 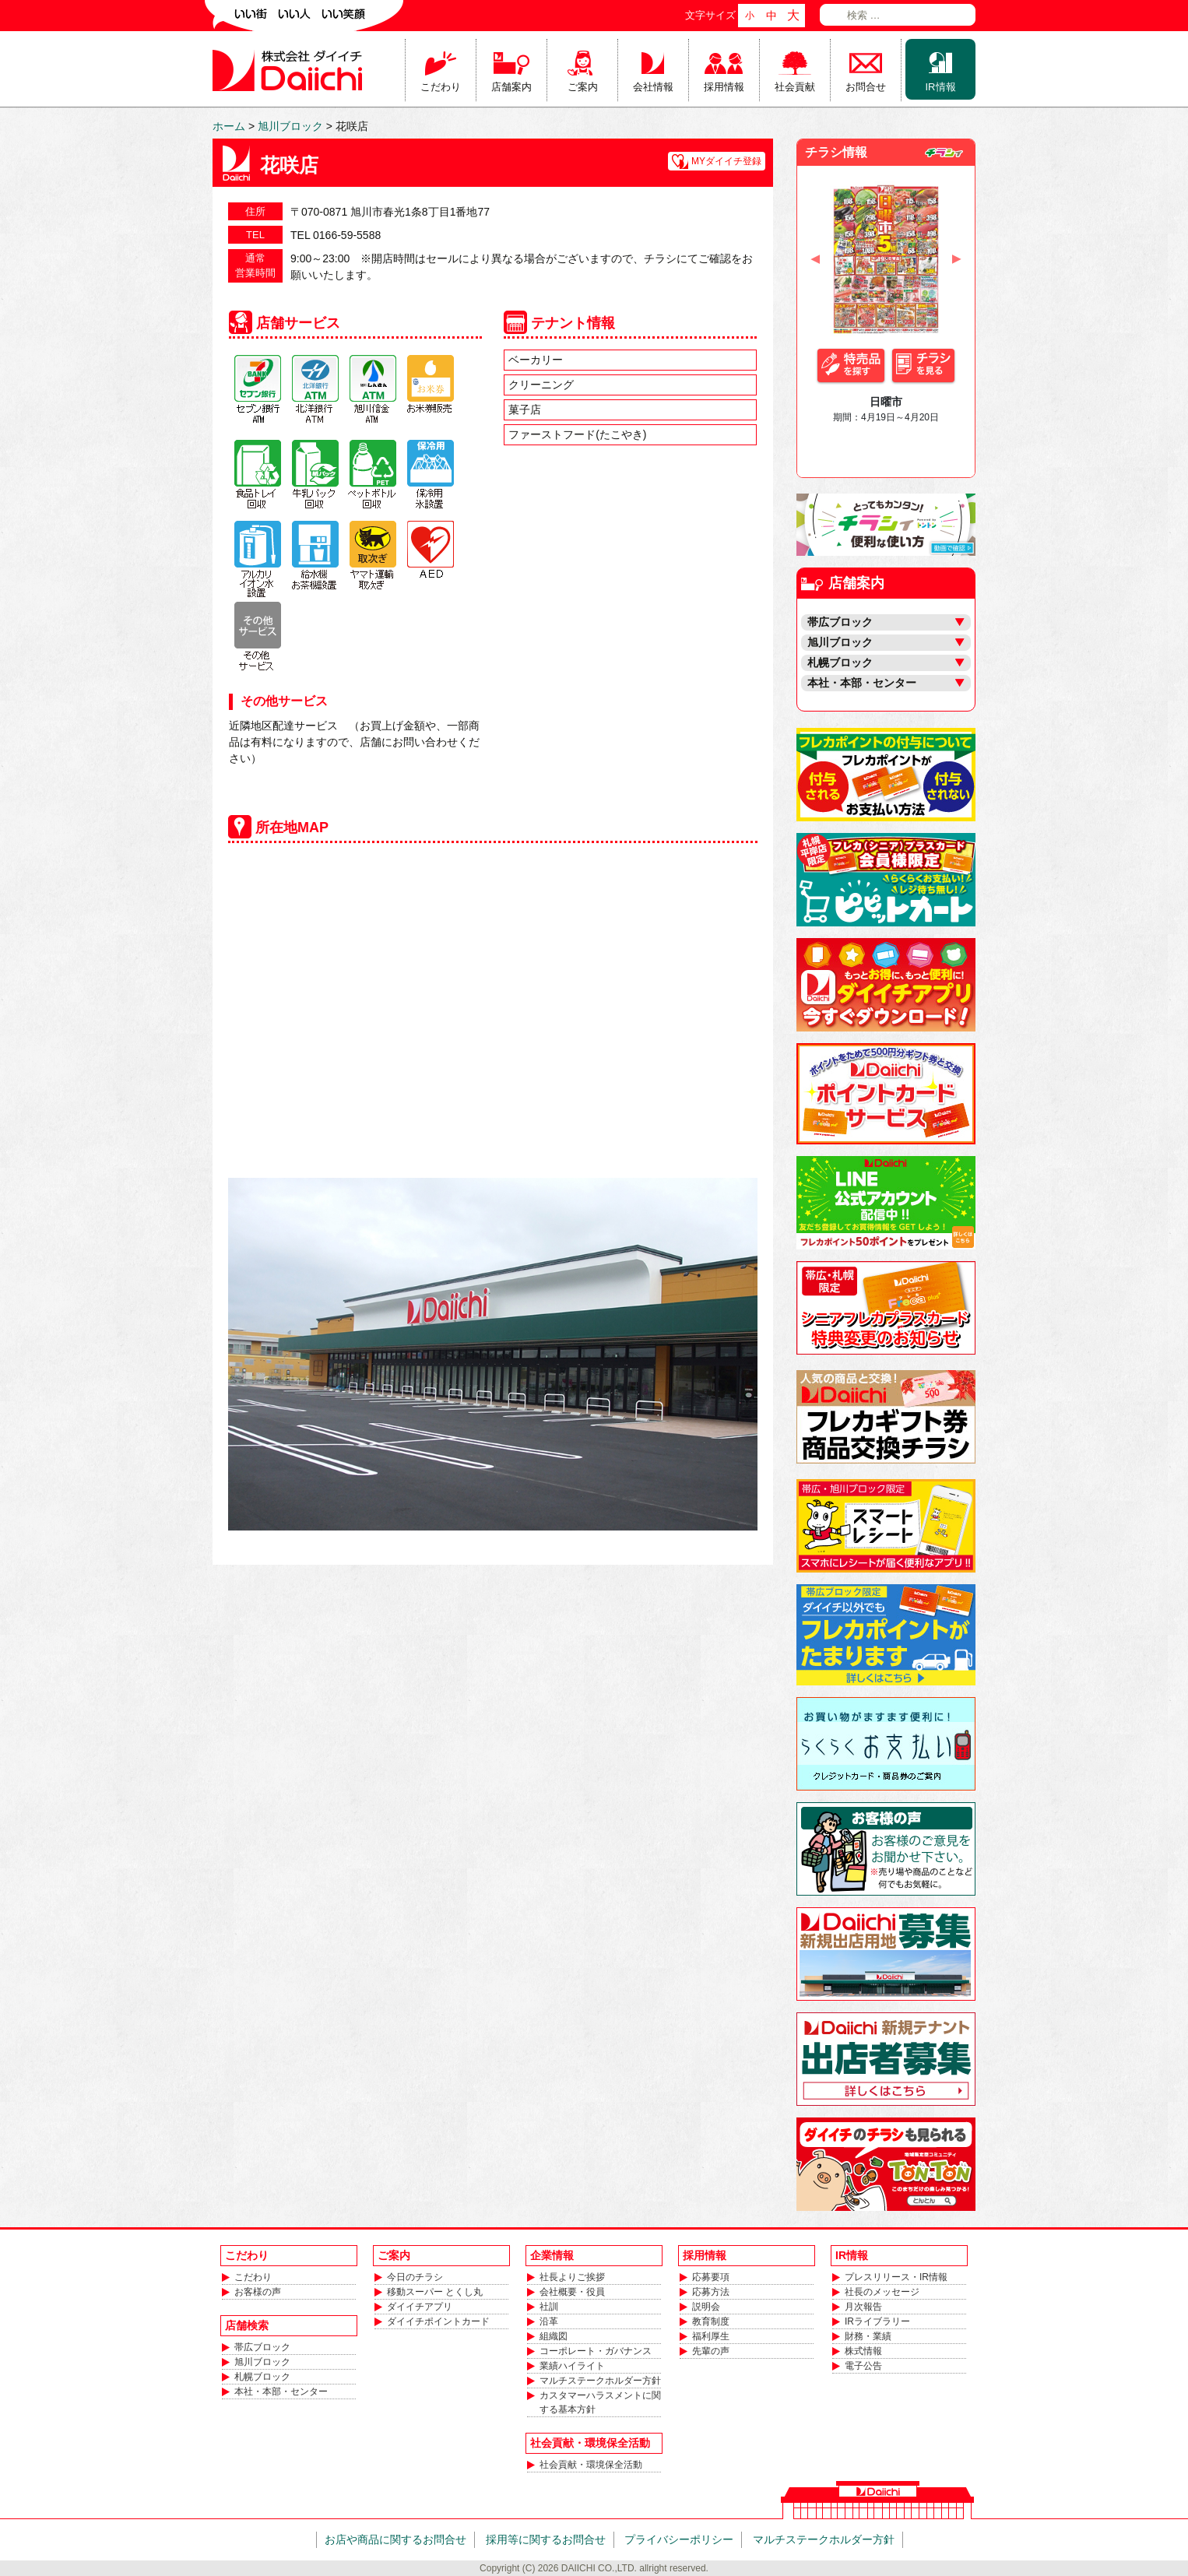 I want to click on 会社概要・役員, so click(x=572, y=2291).